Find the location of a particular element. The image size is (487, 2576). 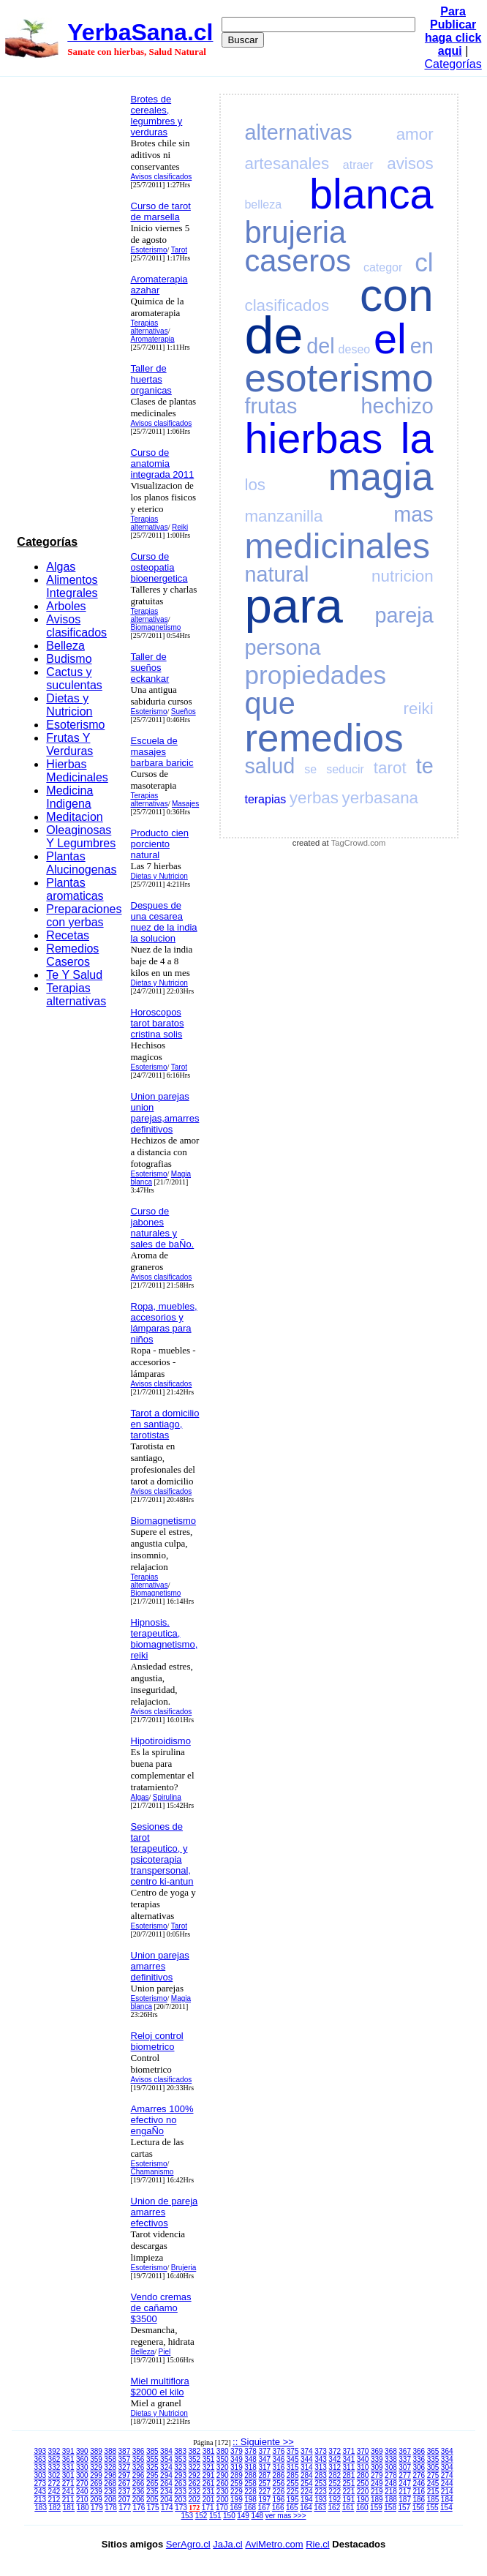

295 is located at coordinates (152, 2475).